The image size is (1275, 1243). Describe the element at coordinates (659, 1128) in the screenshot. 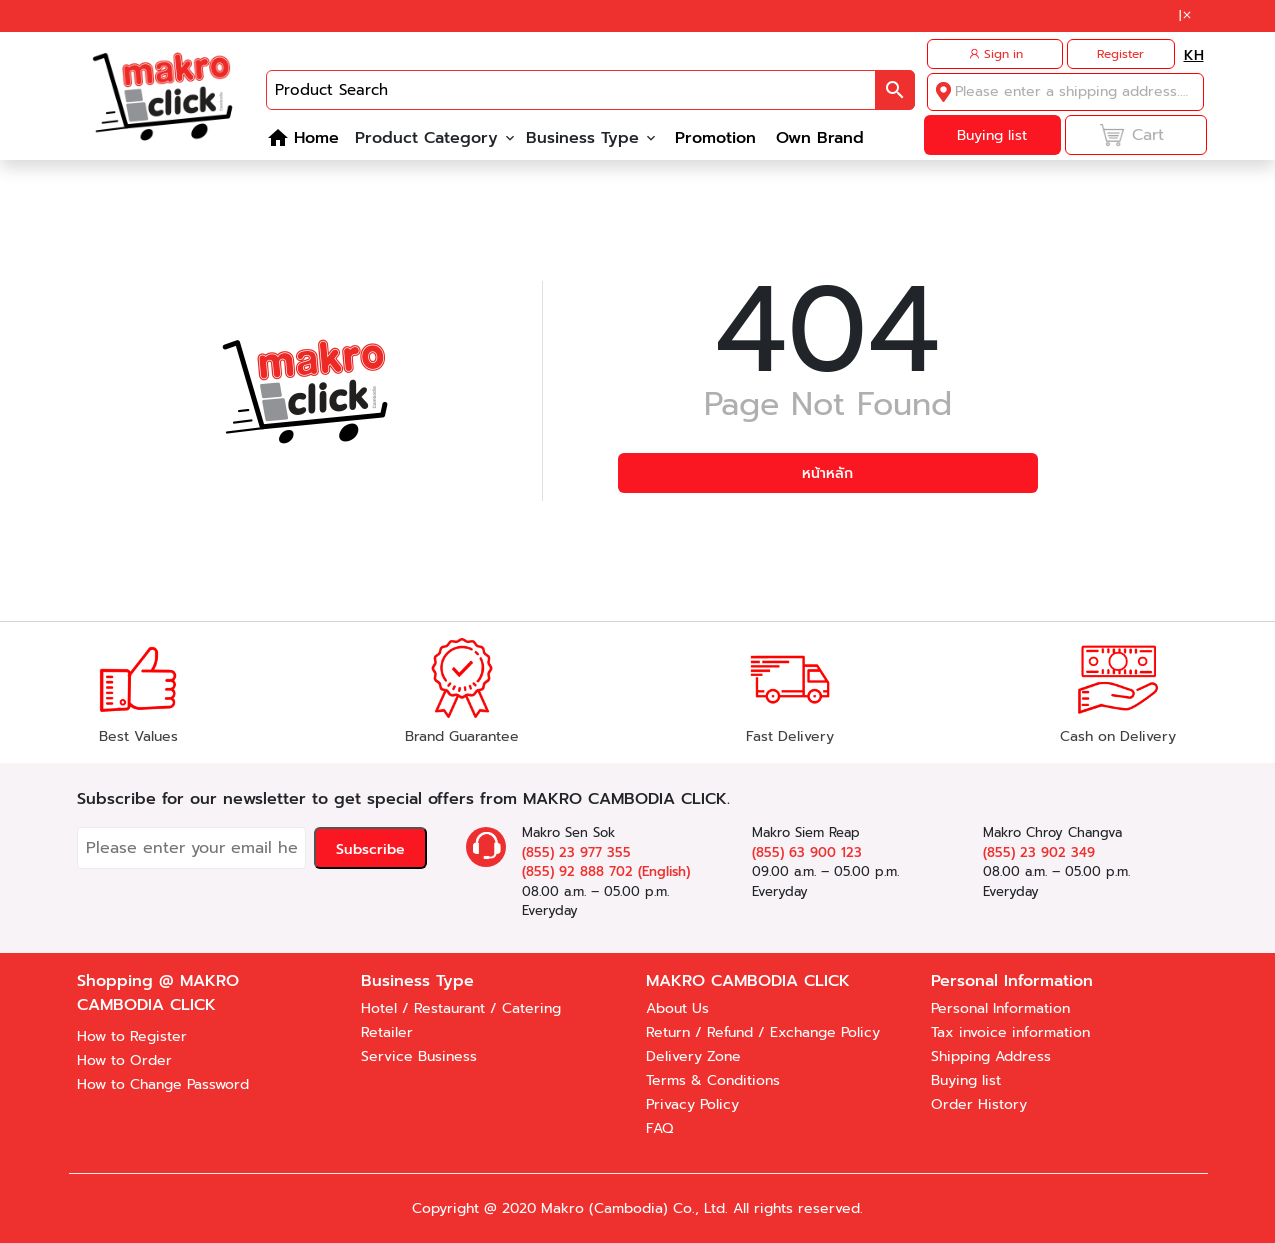

I see `FAQ [button]` at that location.